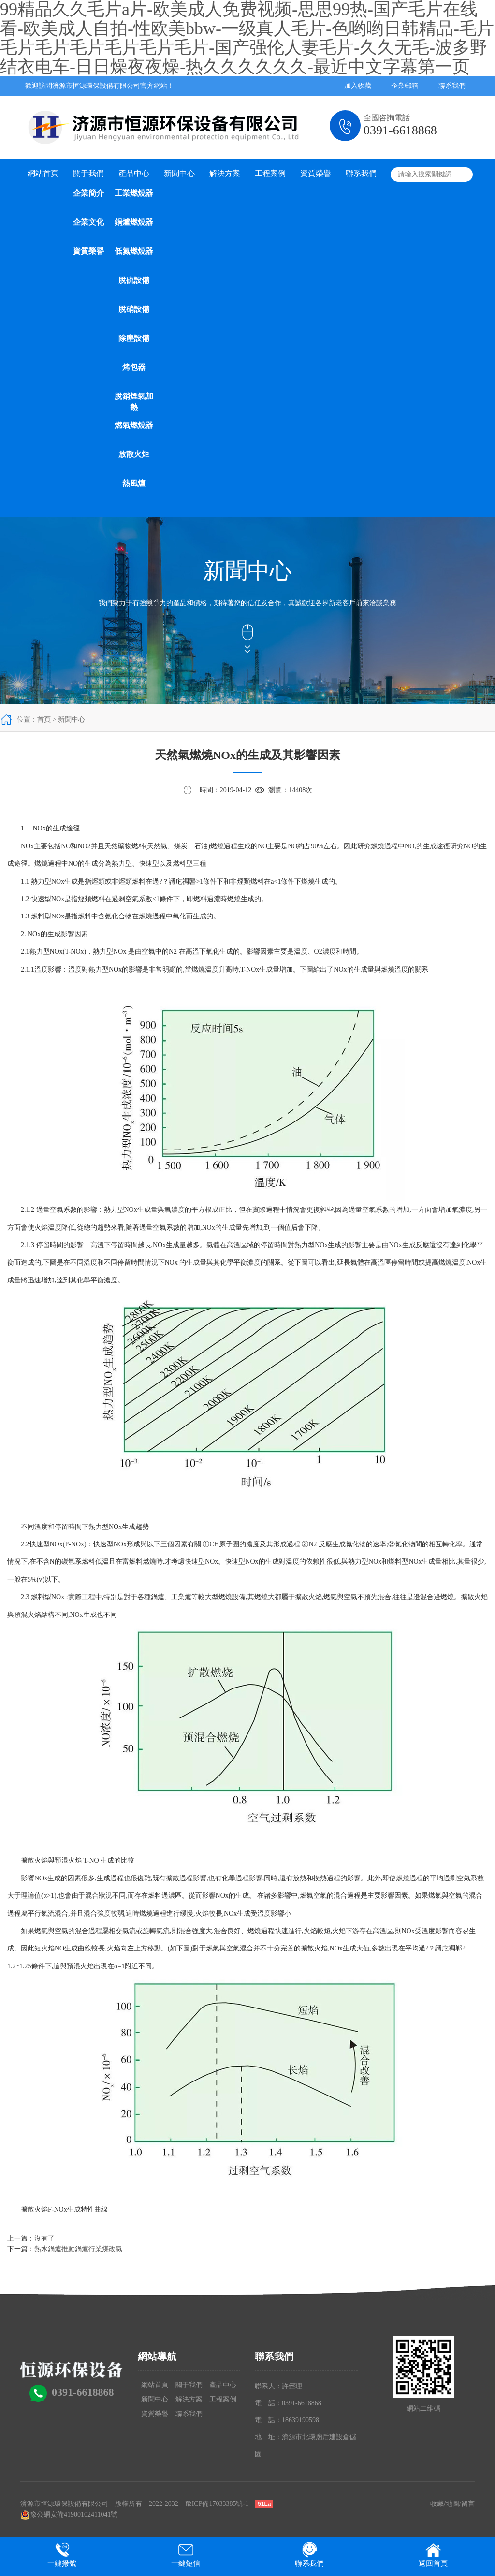 The height and width of the screenshot is (2576, 495). Describe the element at coordinates (452, 85) in the screenshot. I see `聯系我們` at that location.